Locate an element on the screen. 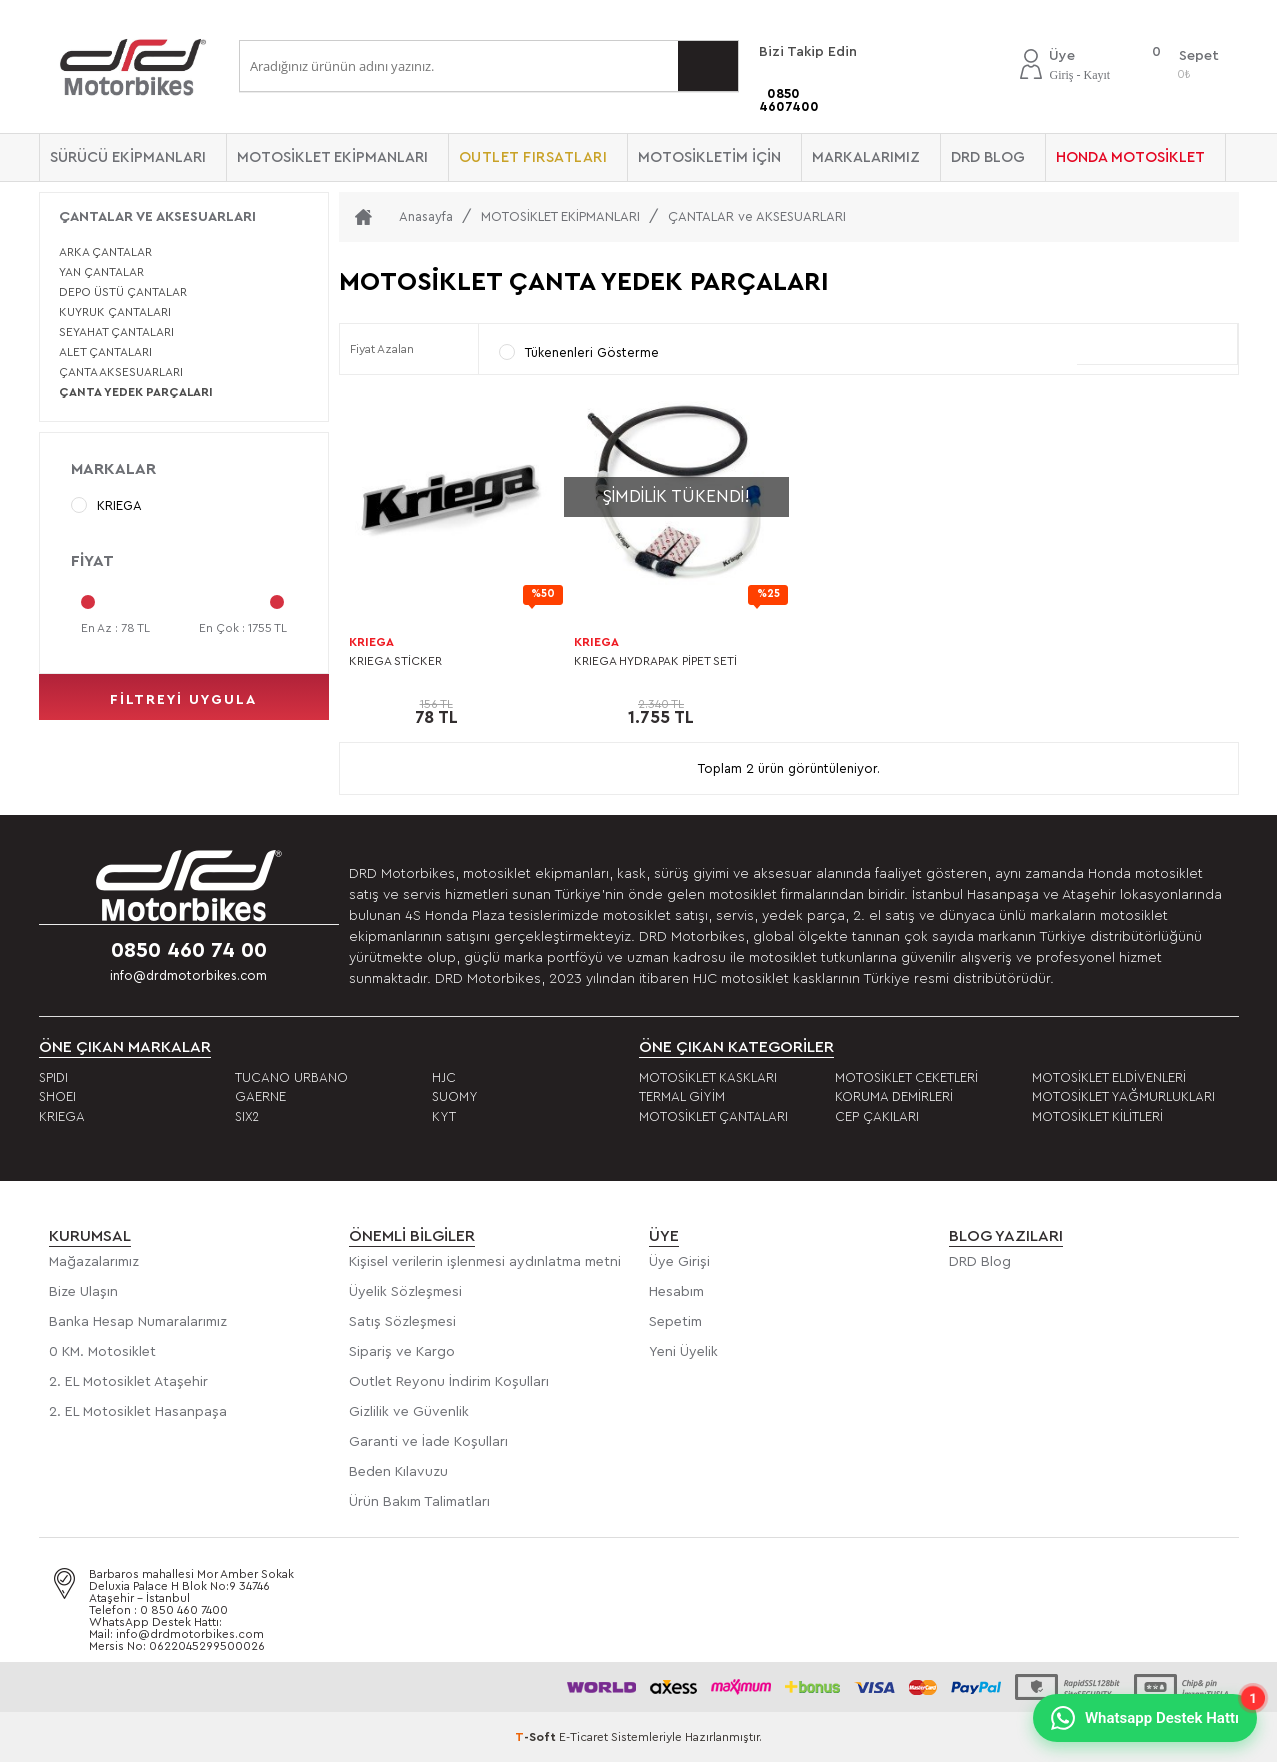 This screenshot has width=1277, height=1762. DEPO ÜSTÜ ÇANTALAR is located at coordinates (123, 292).